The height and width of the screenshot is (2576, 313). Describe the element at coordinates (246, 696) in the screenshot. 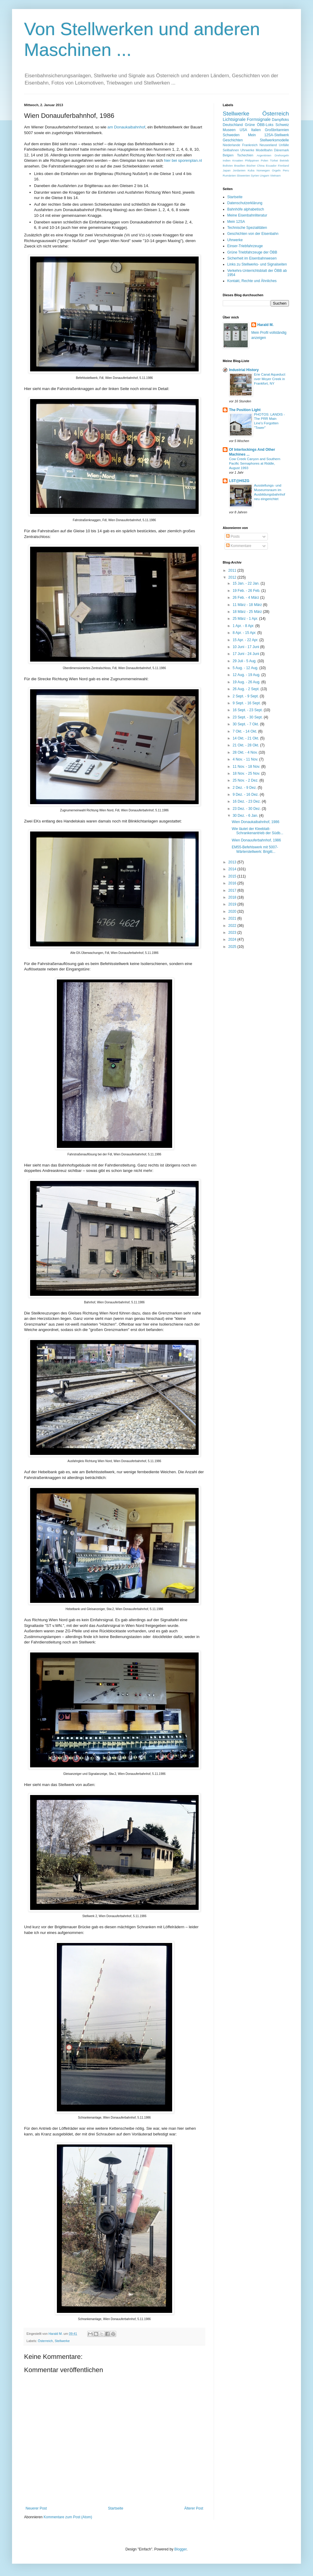

I see `2 Sept. - 9 Sept.` at that location.